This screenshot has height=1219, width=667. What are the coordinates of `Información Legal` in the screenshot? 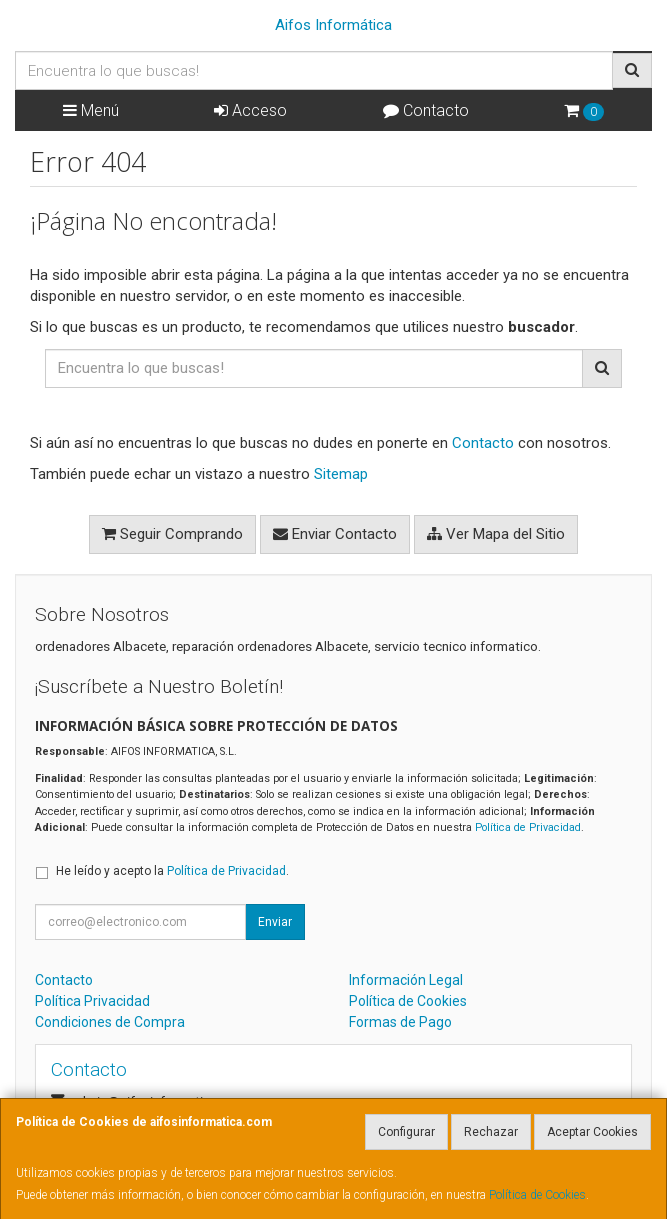 It's located at (406, 980).